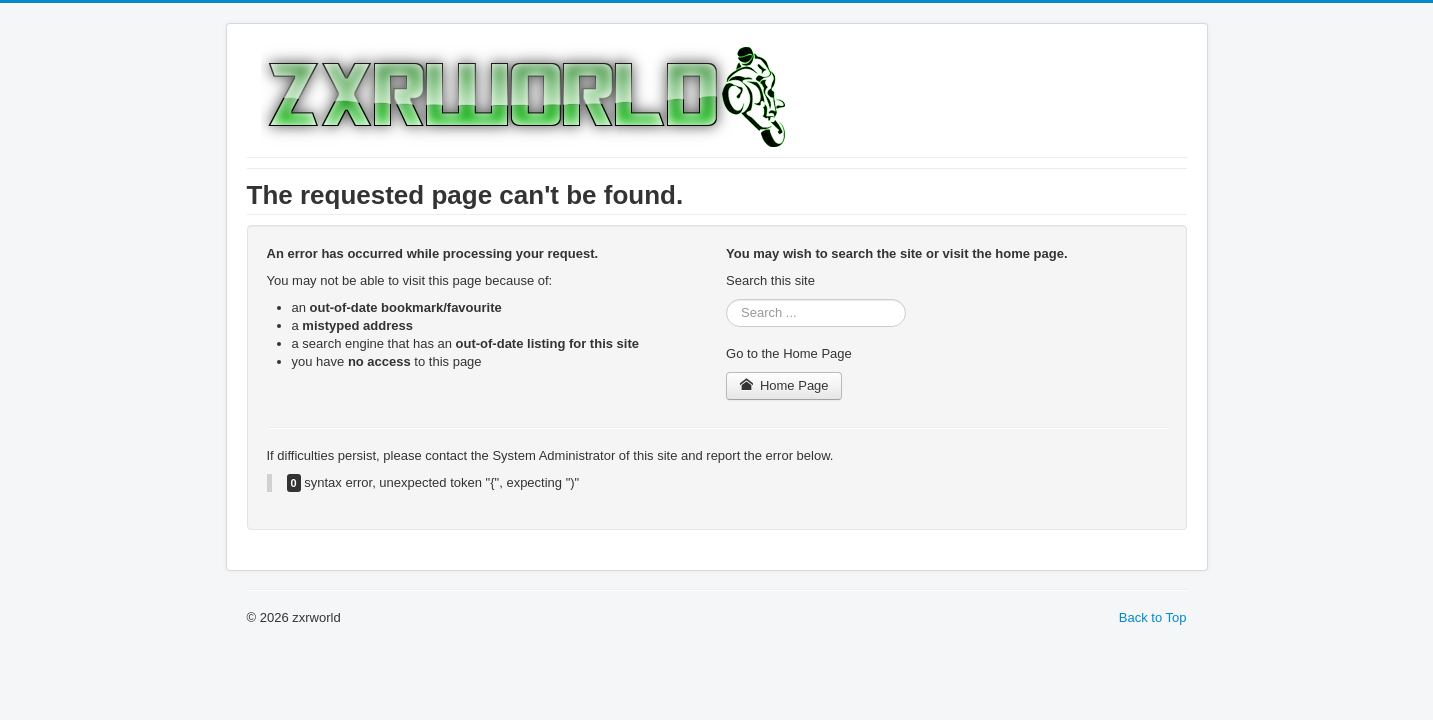 The width and height of the screenshot is (1433, 720). Describe the element at coordinates (726, 299) in the screenshot. I see `Search ...` at that location.